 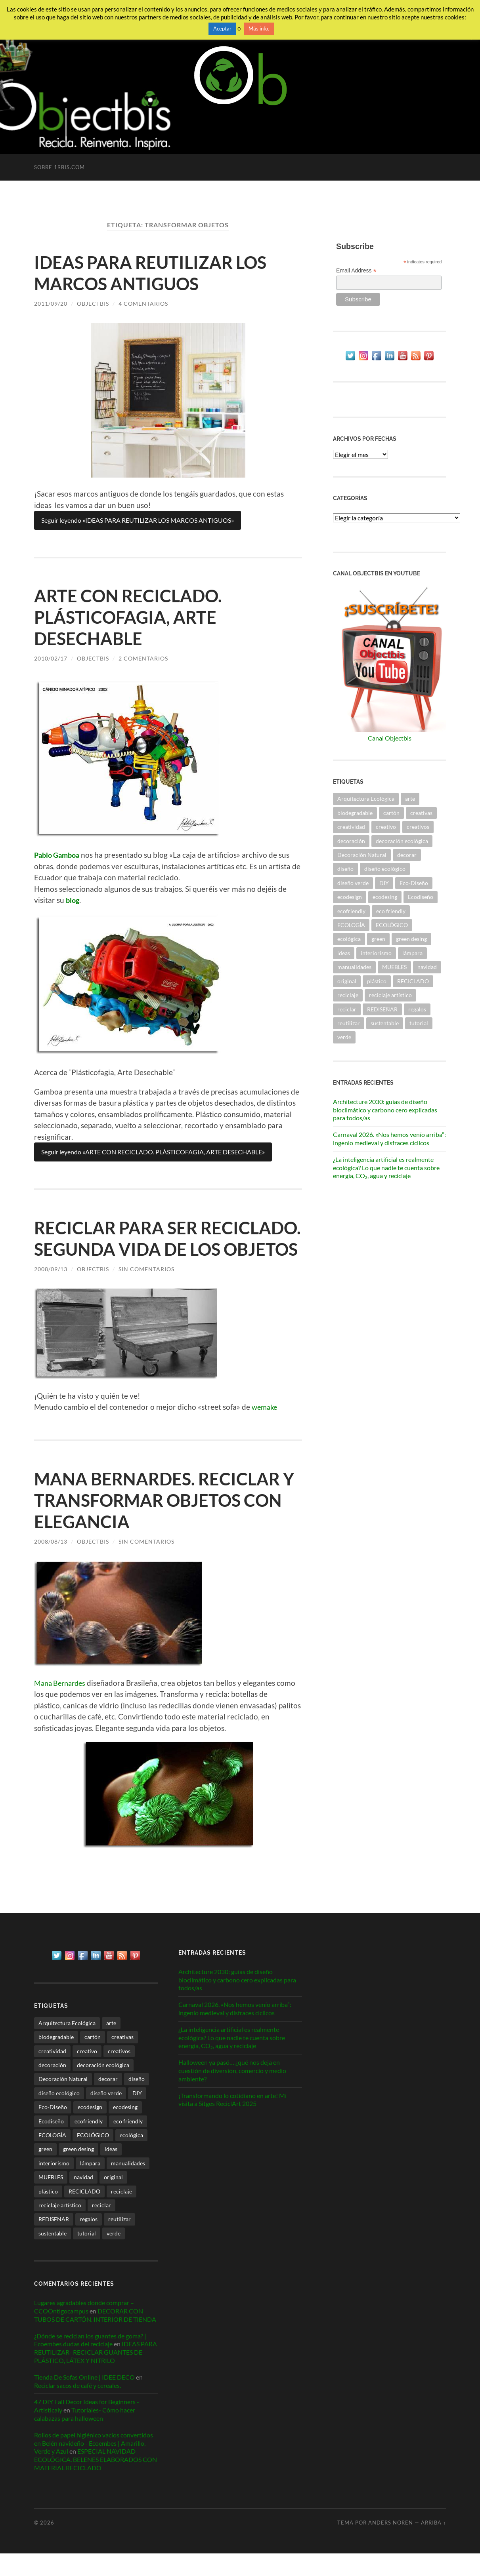 What do you see at coordinates (346, 1009) in the screenshot?
I see `reciclar [reciclar (328 elementos)]` at bounding box center [346, 1009].